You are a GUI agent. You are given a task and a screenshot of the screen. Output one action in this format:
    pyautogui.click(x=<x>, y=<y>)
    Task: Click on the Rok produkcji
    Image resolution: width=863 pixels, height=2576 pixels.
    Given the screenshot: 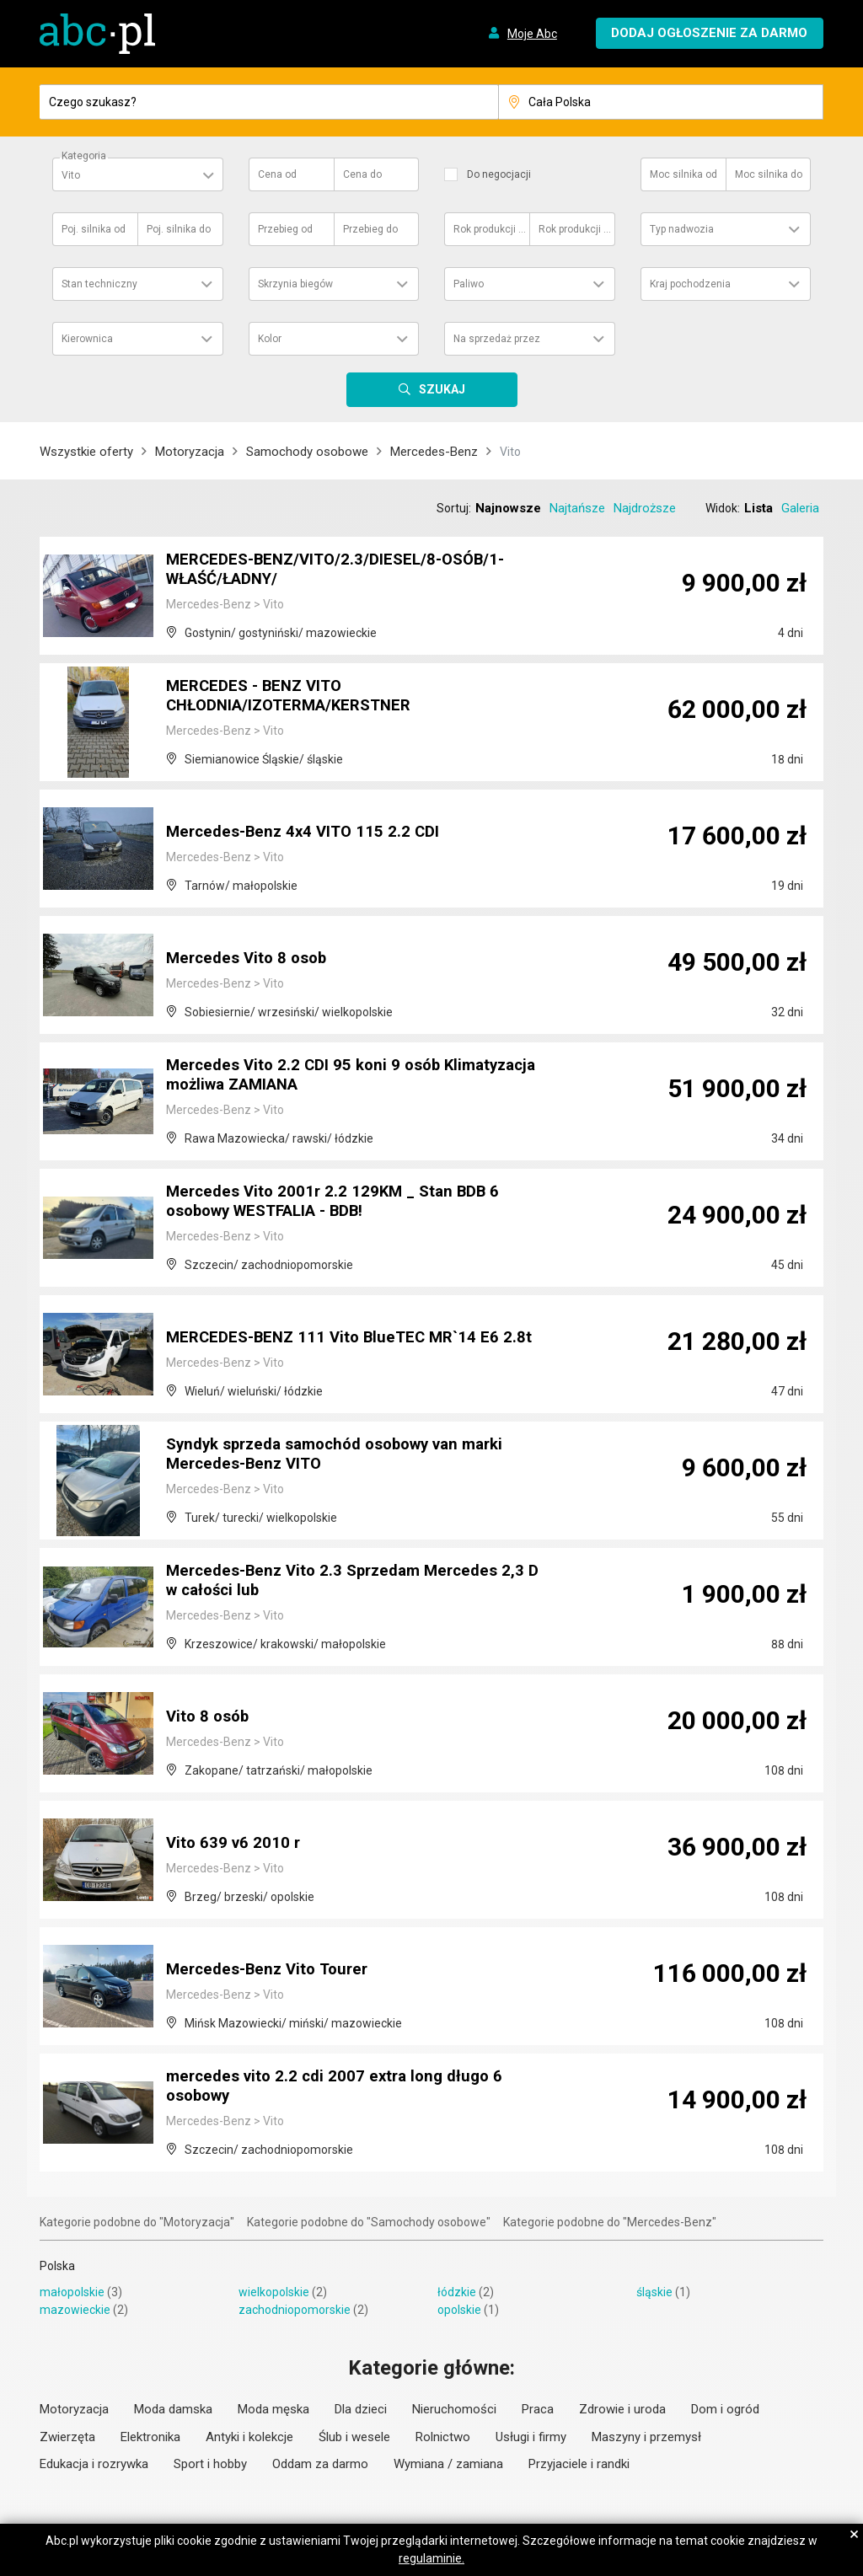 What is the action you would take?
    pyautogui.click(x=490, y=229)
    